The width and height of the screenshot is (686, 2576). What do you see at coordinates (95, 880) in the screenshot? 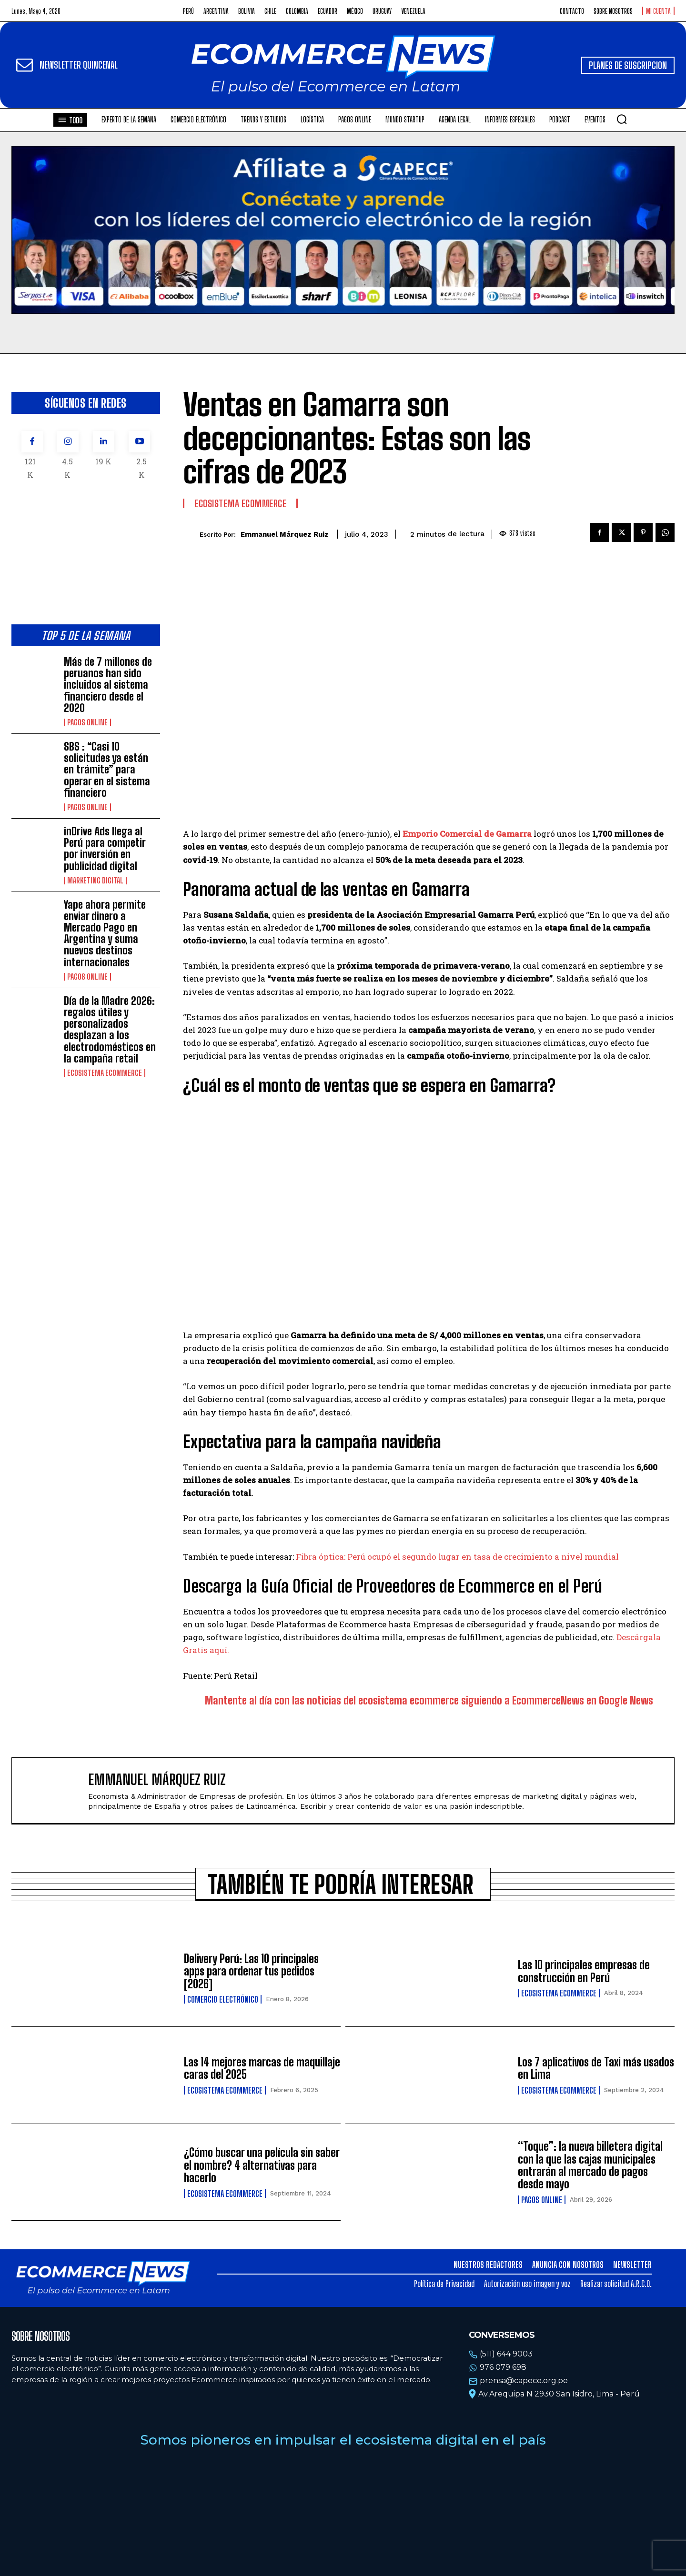
I see `Marketing Digital` at bounding box center [95, 880].